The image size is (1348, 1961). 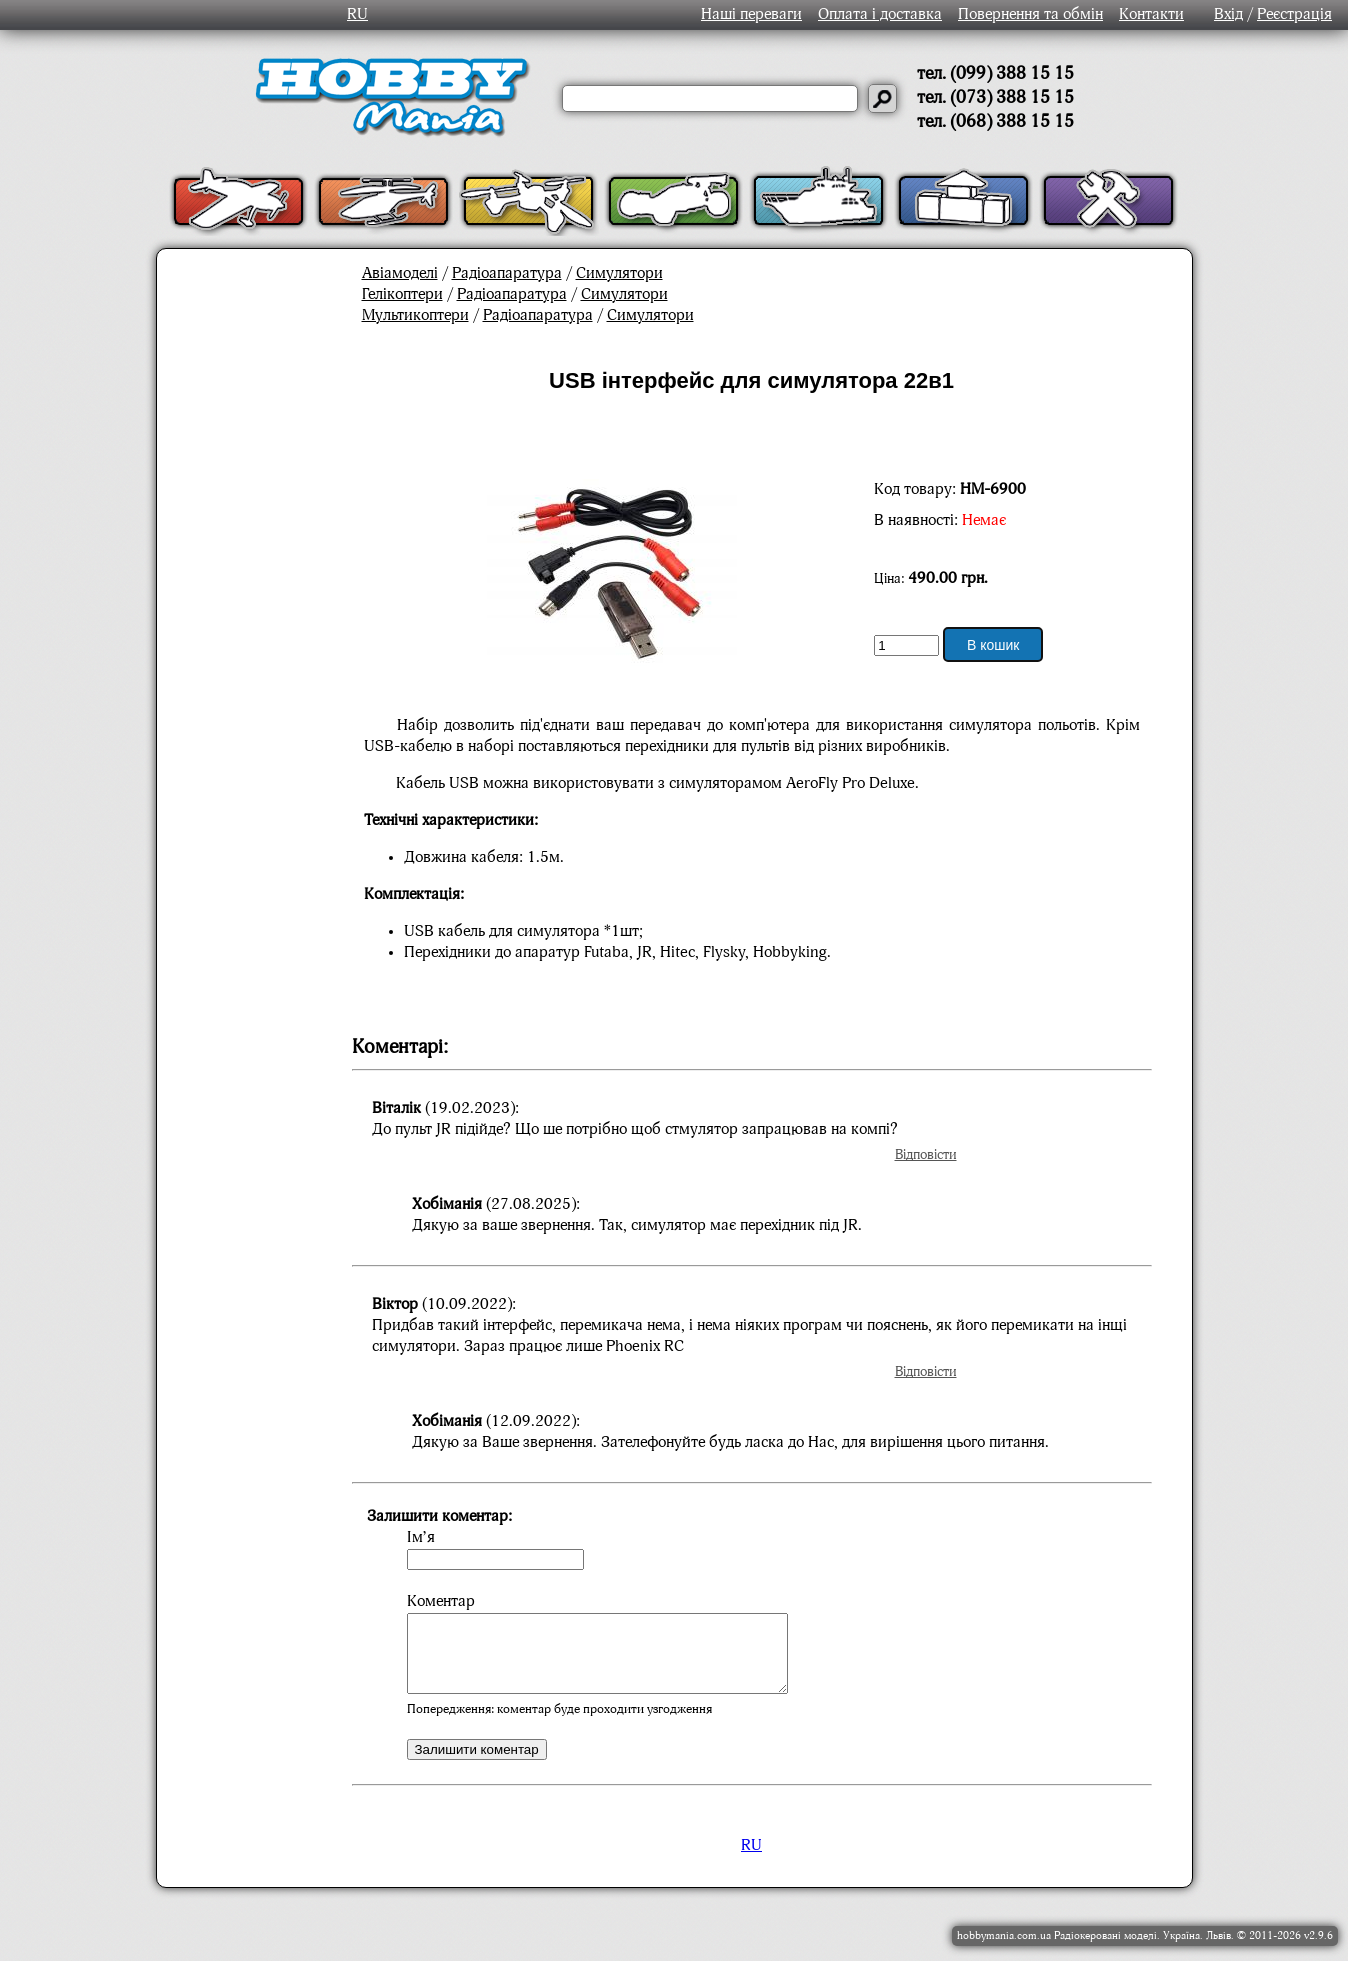 What do you see at coordinates (882, 98) in the screenshot?
I see `[Давай шукати]` at bounding box center [882, 98].